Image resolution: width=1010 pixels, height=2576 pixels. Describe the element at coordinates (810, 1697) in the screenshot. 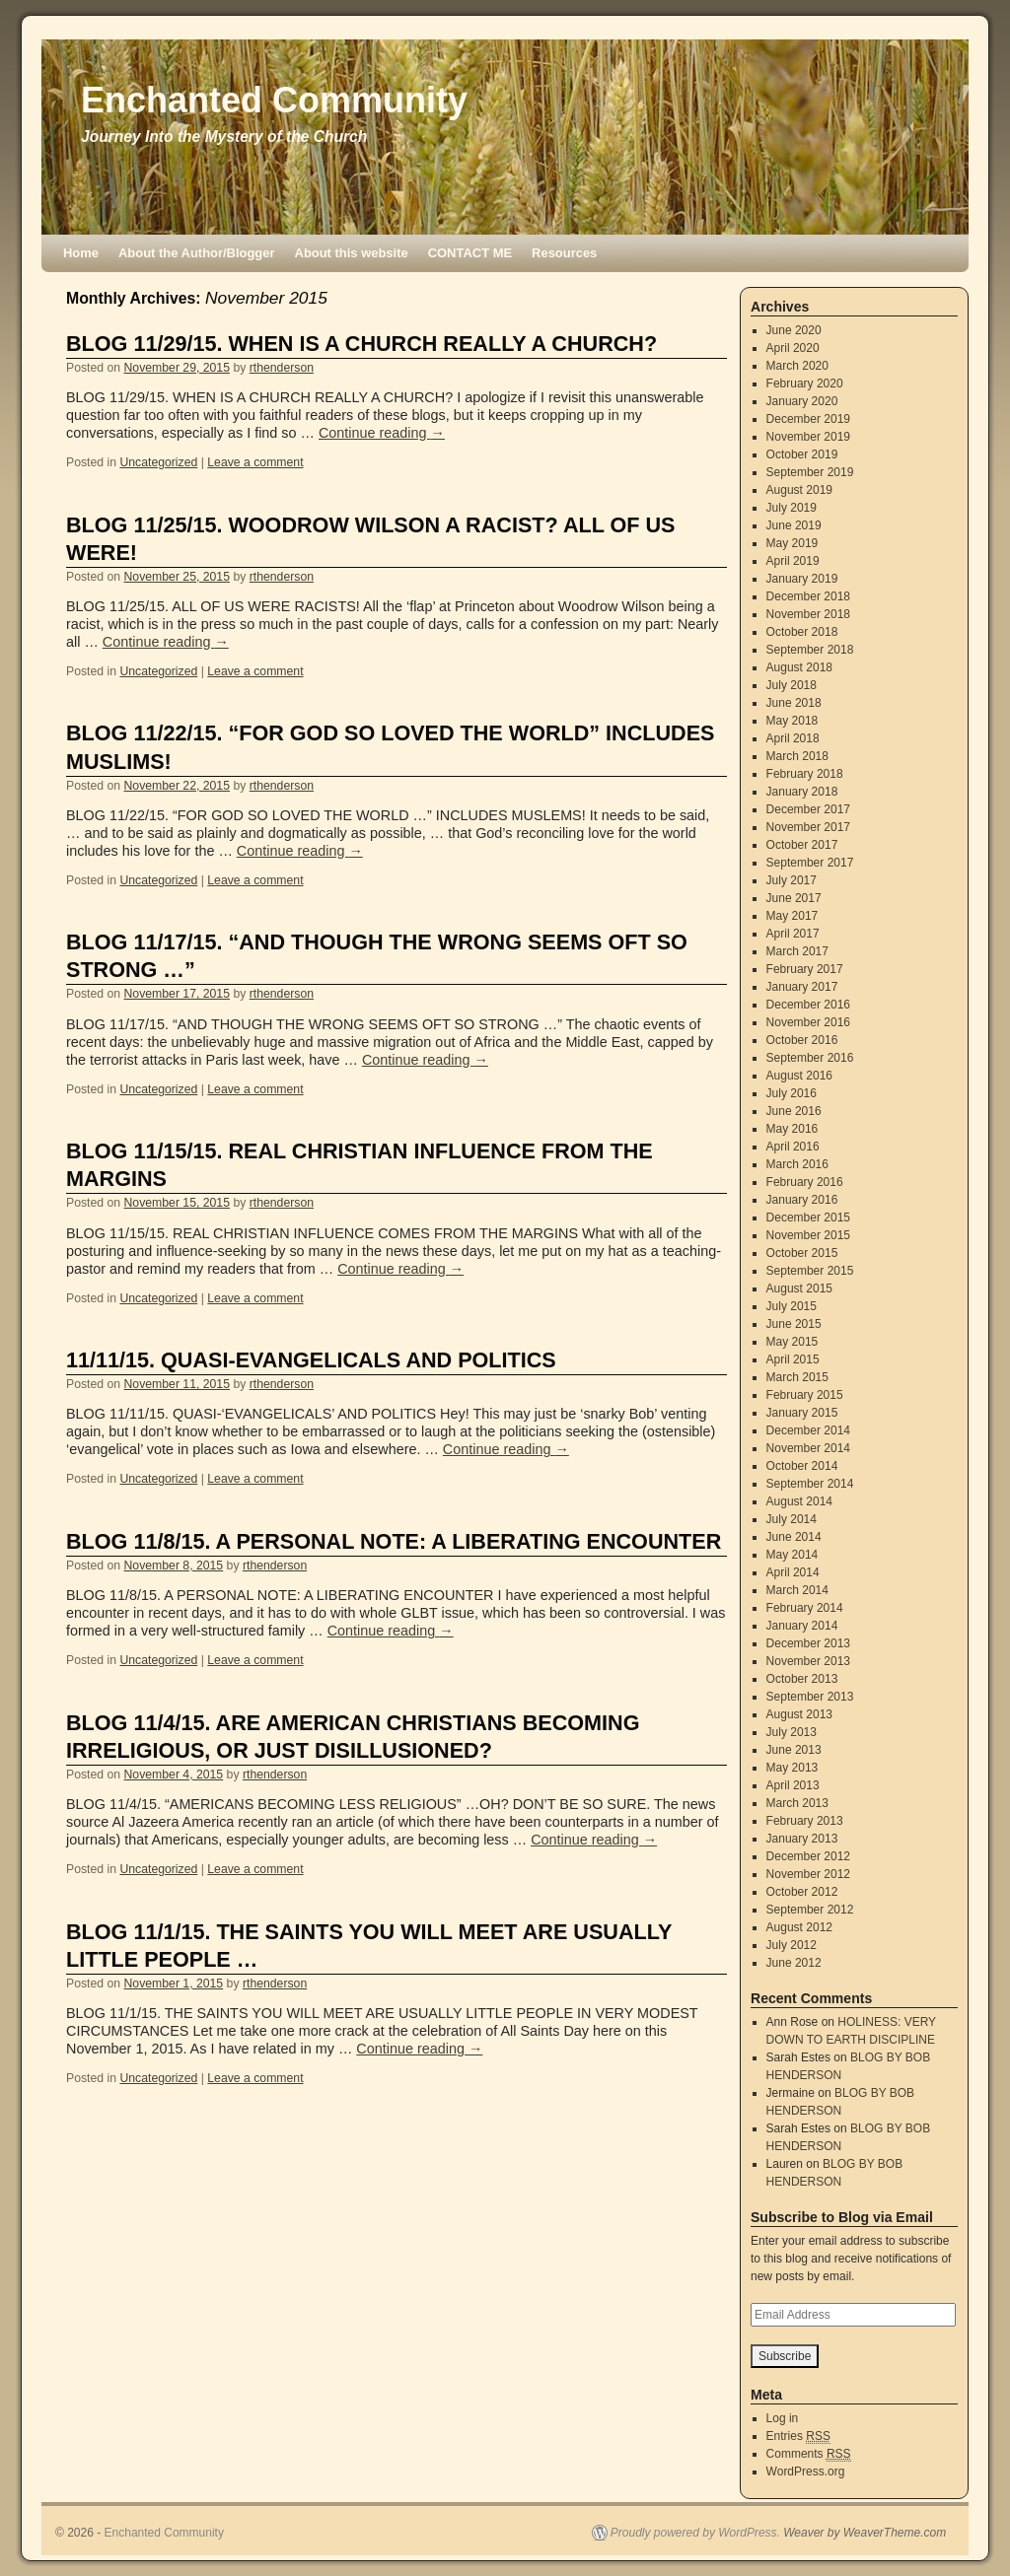

I see `September 2013` at that location.